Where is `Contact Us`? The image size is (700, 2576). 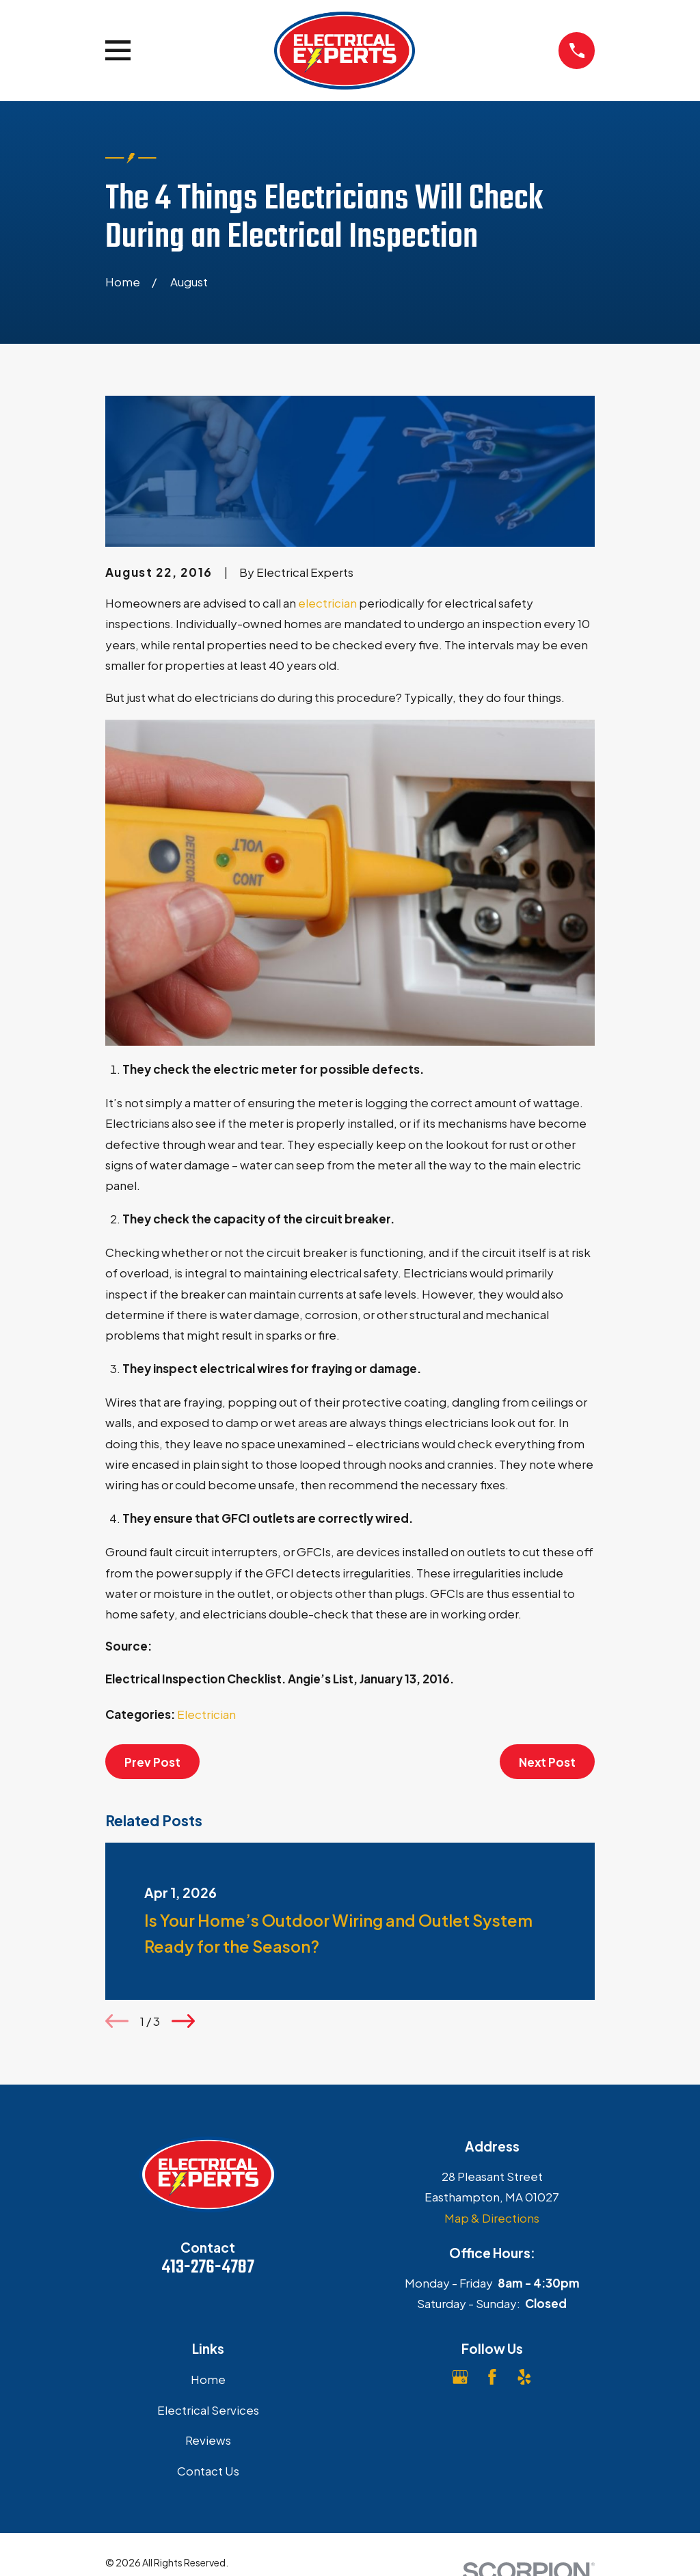 Contact Us is located at coordinates (208, 2470).